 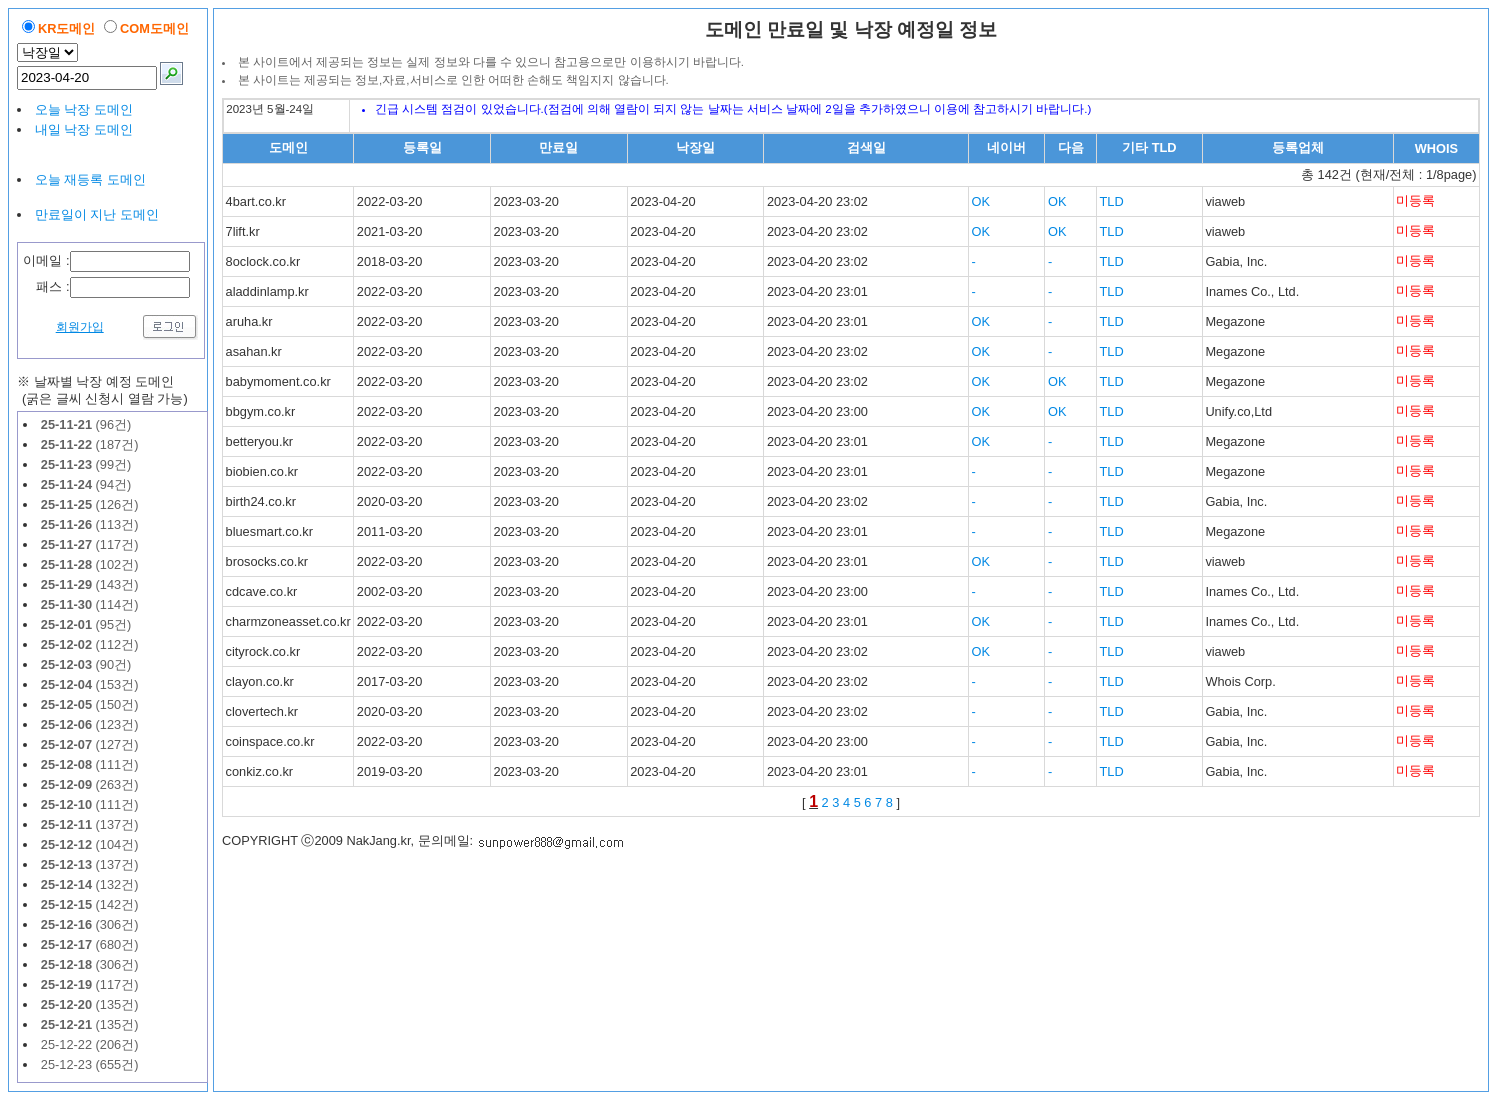 What do you see at coordinates (84, 129) in the screenshot?
I see `내일 낙장 도메인` at bounding box center [84, 129].